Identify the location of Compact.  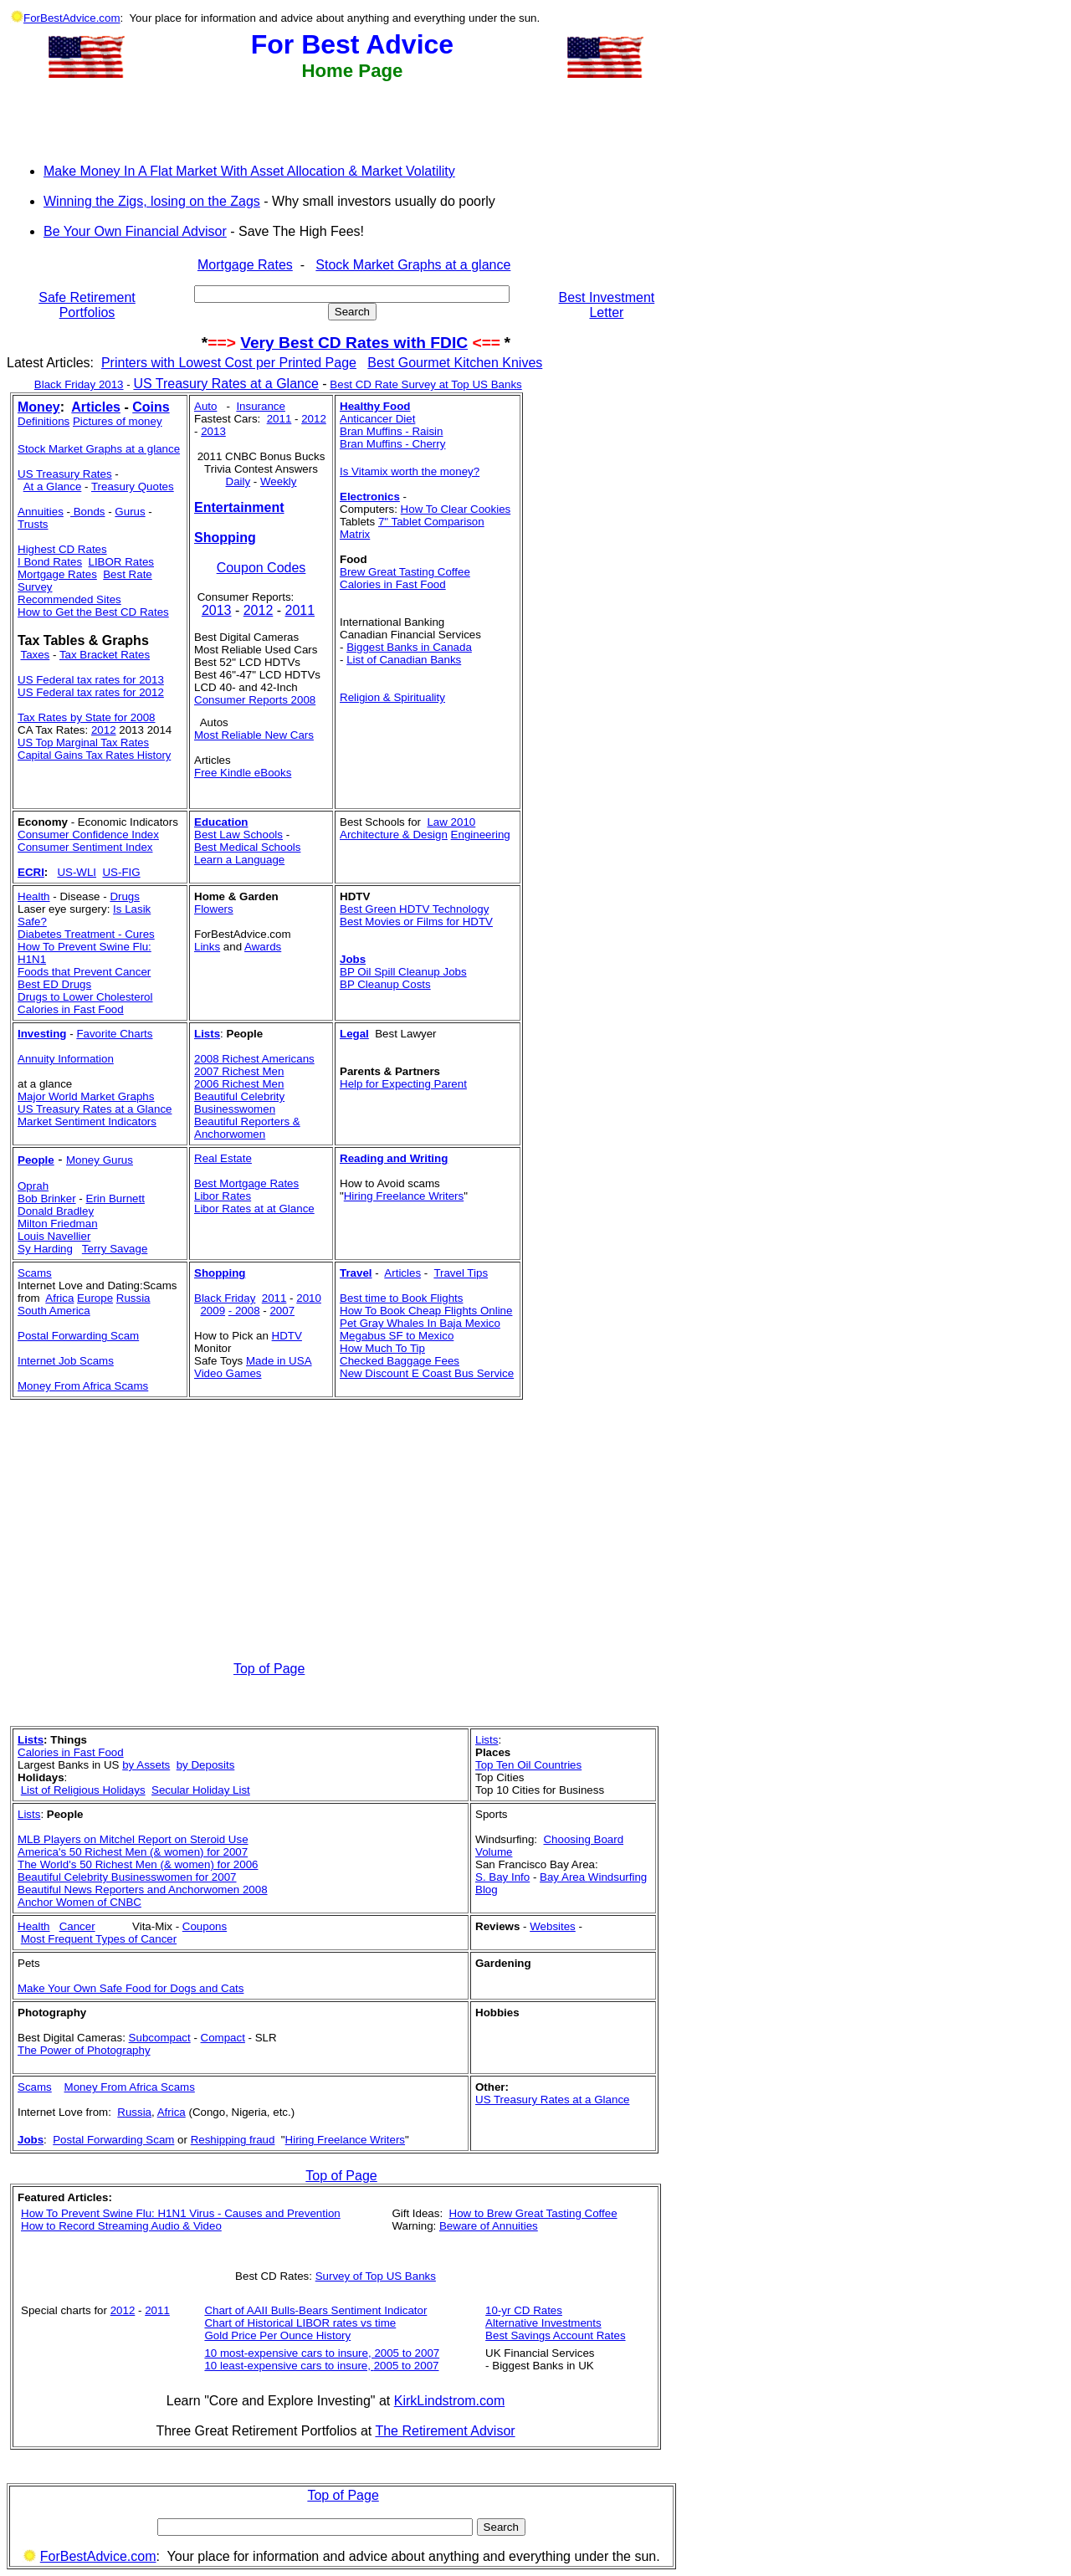
(223, 2037).